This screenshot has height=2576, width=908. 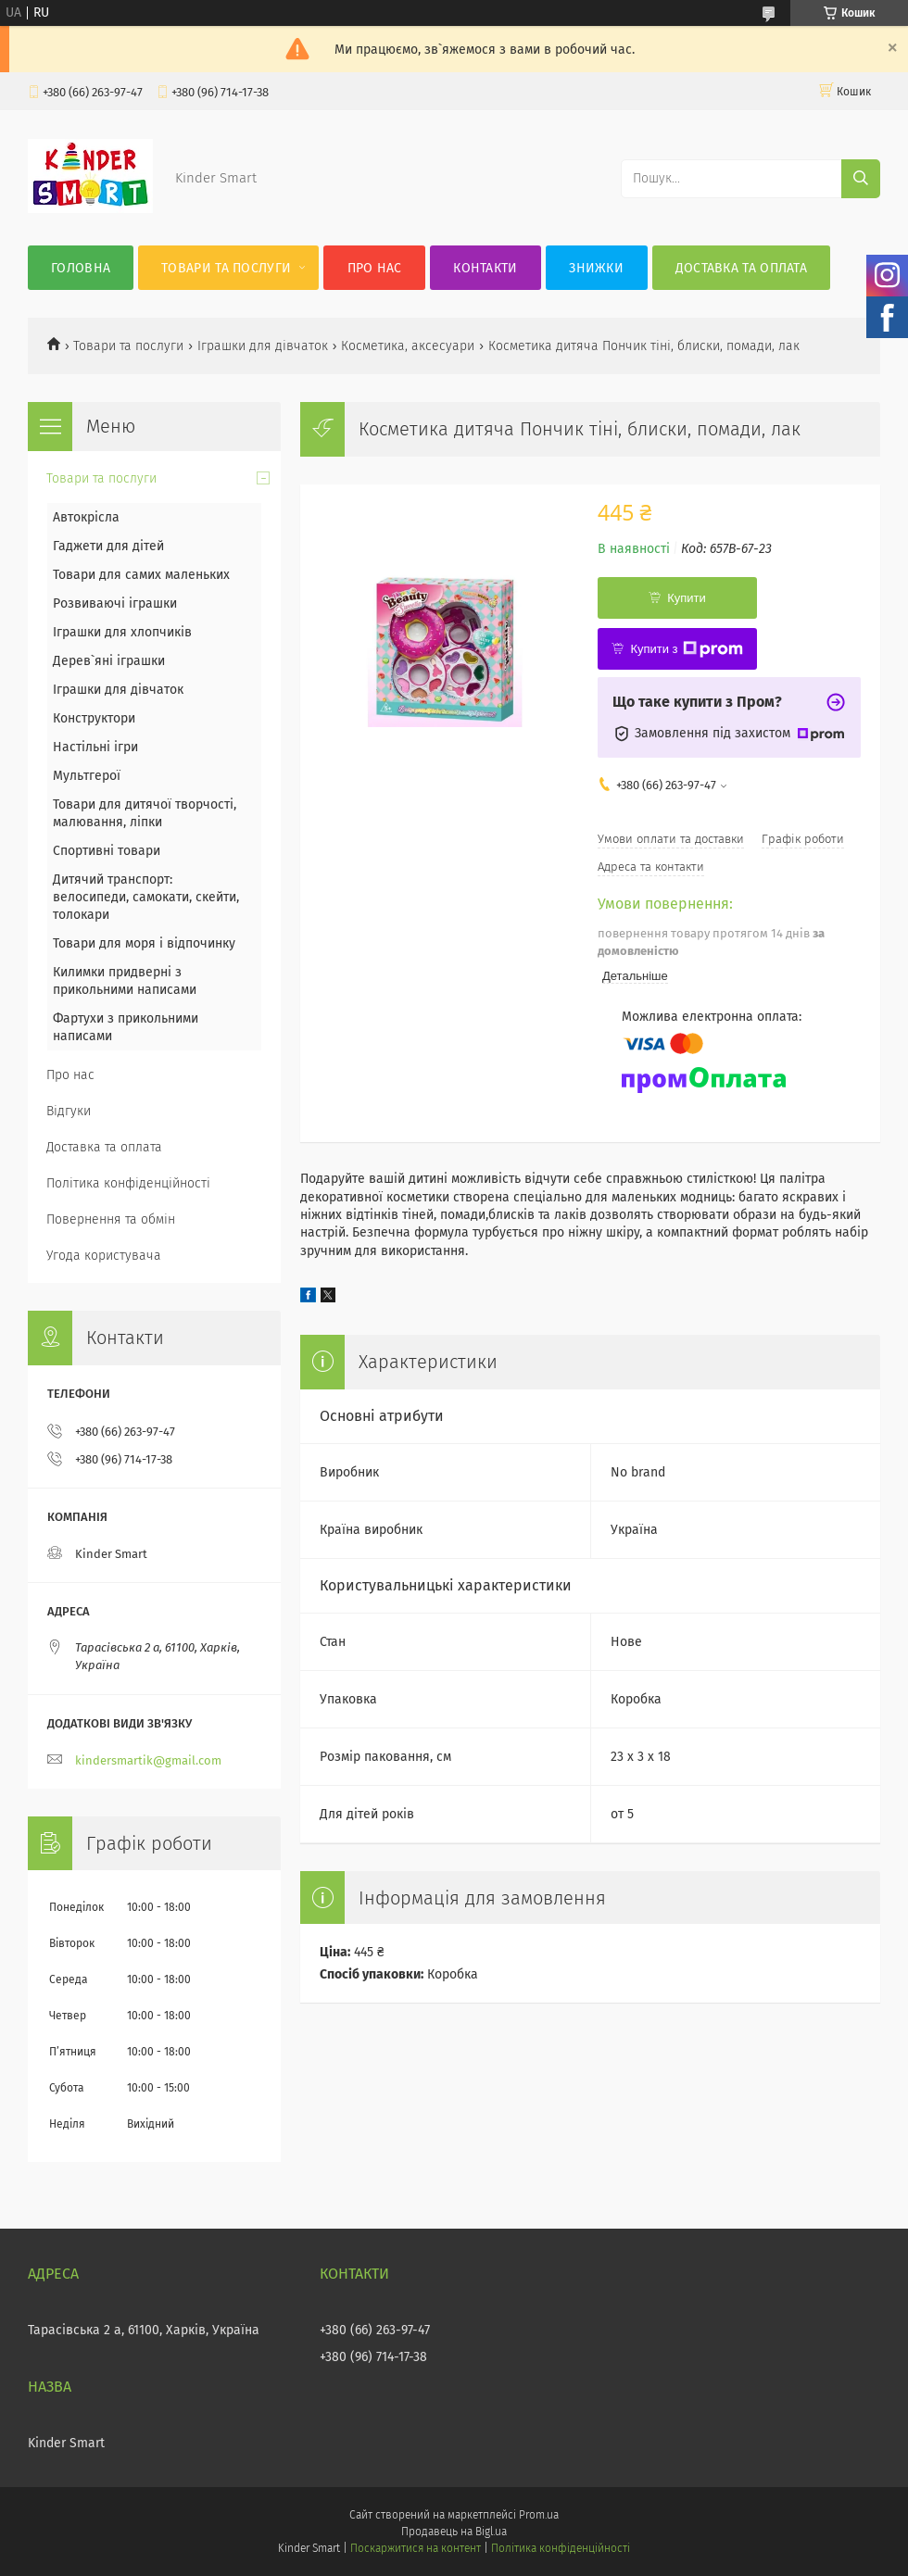 What do you see at coordinates (80, 268) in the screenshot?
I see `Головна` at bounding box center [80, 268].